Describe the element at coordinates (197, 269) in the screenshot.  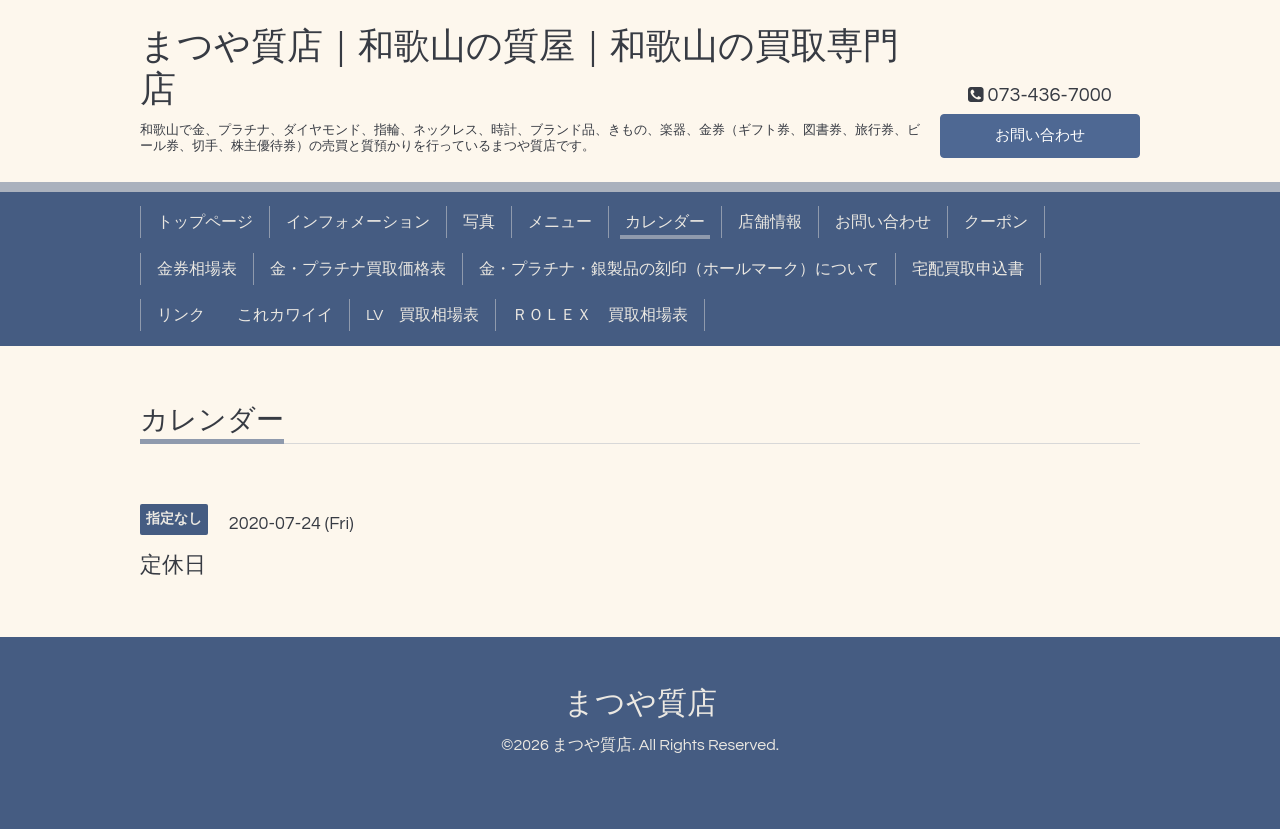
I see `金券相場表` at that location.